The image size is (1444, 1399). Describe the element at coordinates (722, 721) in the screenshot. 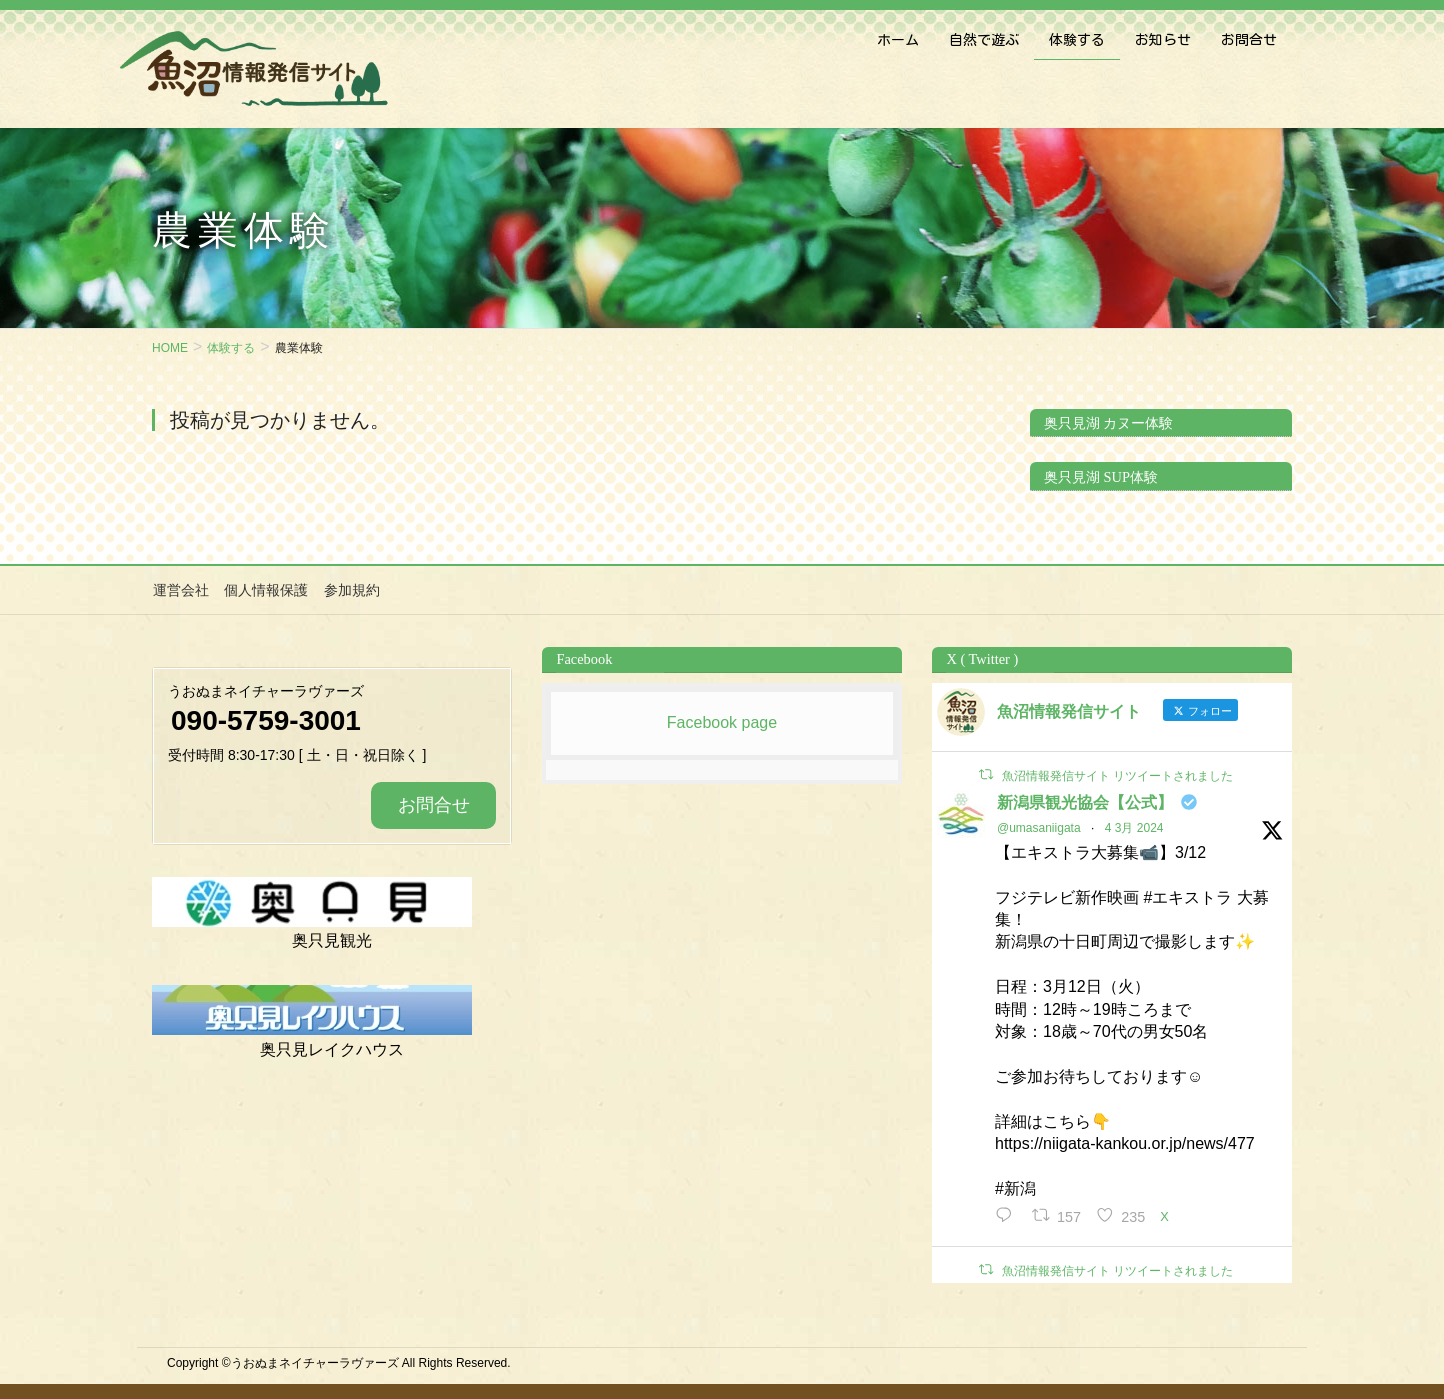

I see `Facebook page` at that location.